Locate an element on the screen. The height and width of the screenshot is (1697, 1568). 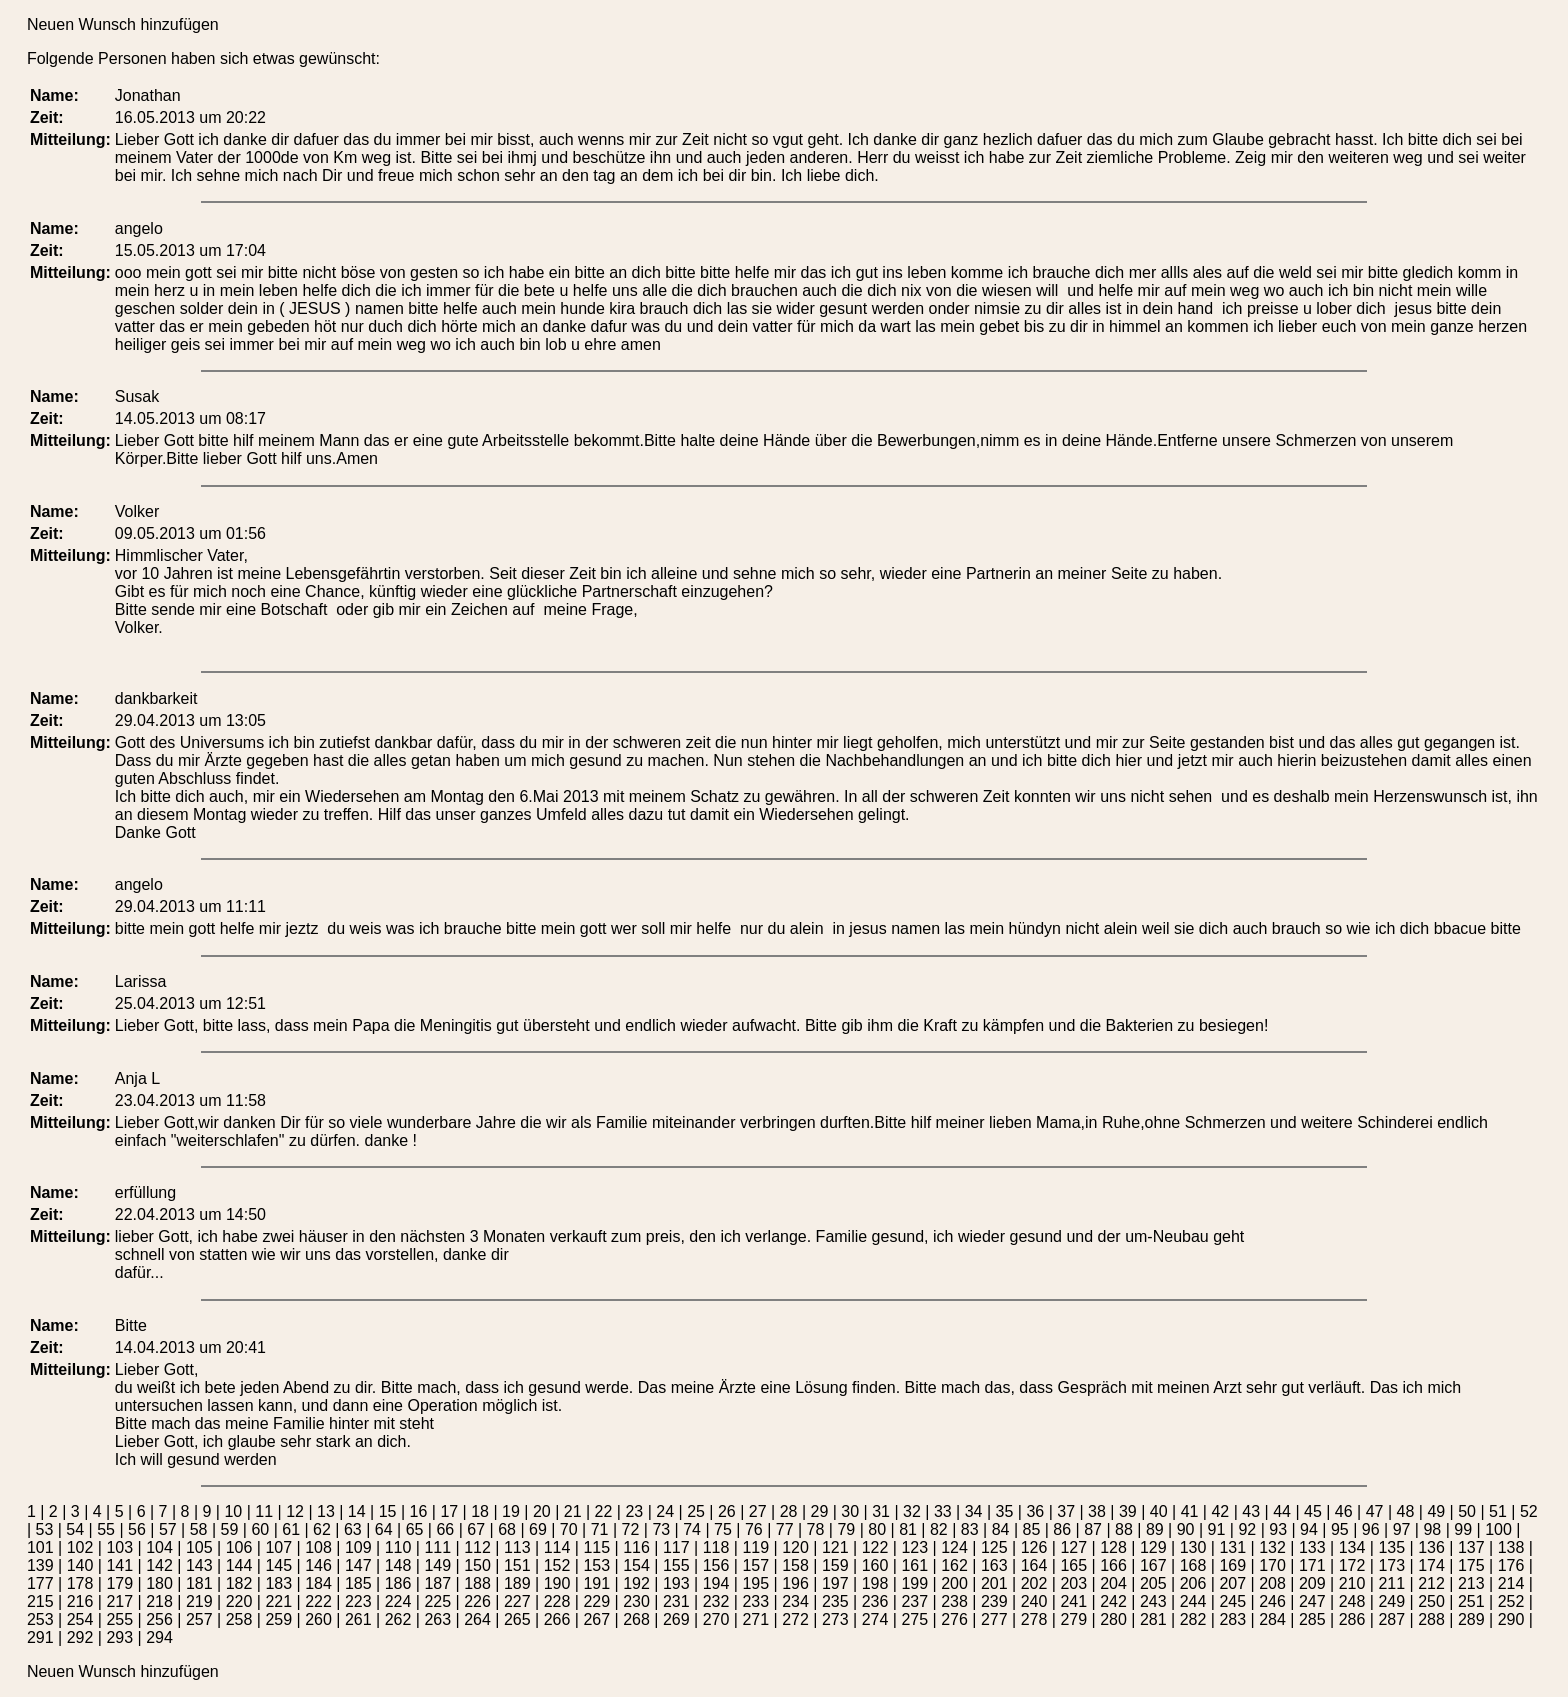
46 is located at coordinates (1344, 1511).